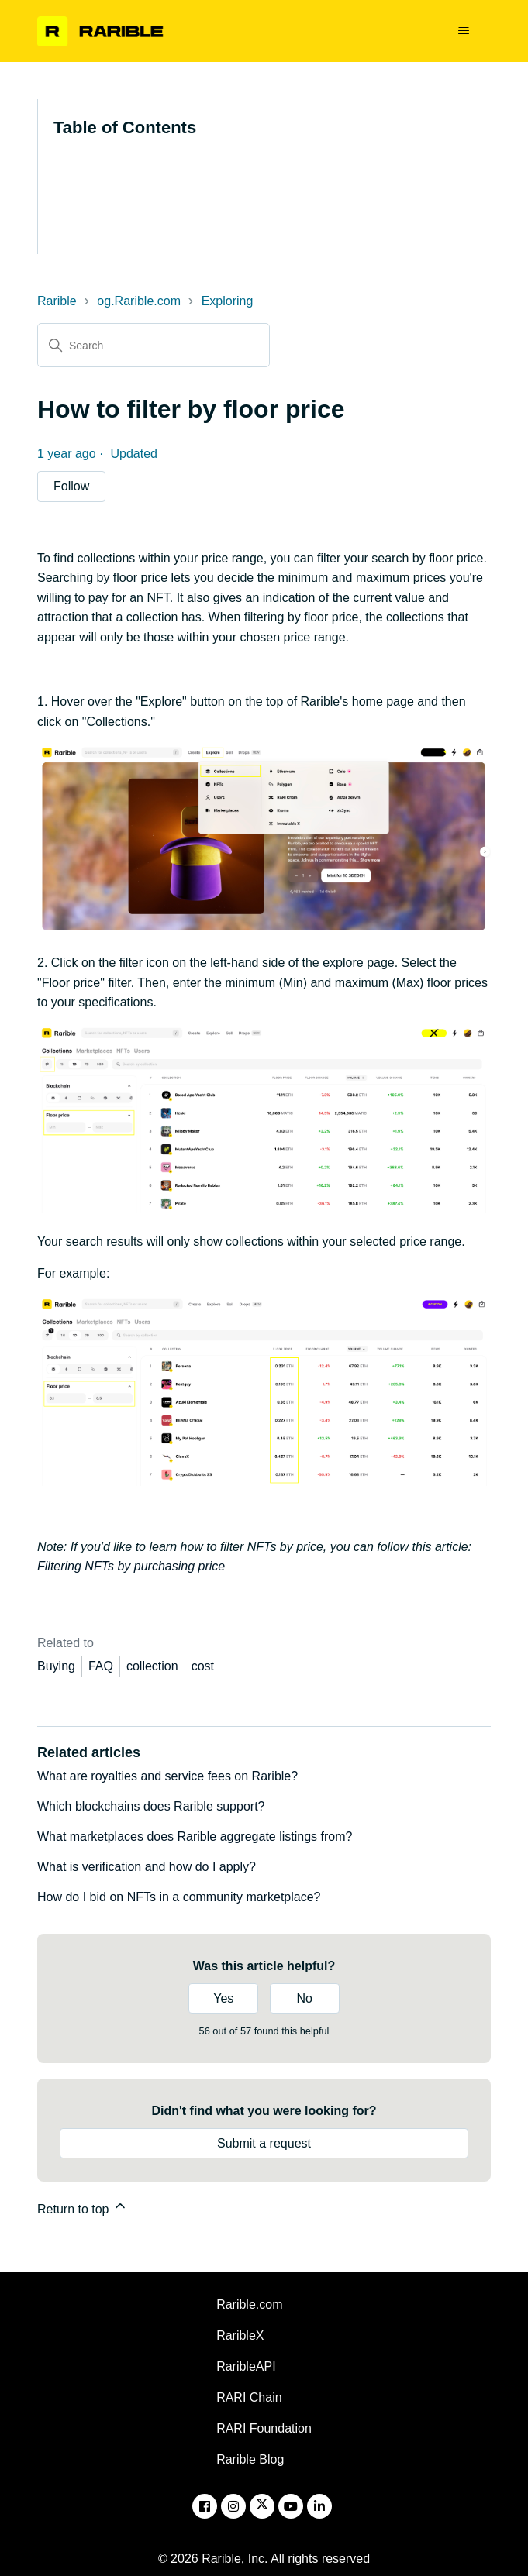  Describe the element at coordinates (264, 2143) in the screenshot. I see `Submit a request` at that location.